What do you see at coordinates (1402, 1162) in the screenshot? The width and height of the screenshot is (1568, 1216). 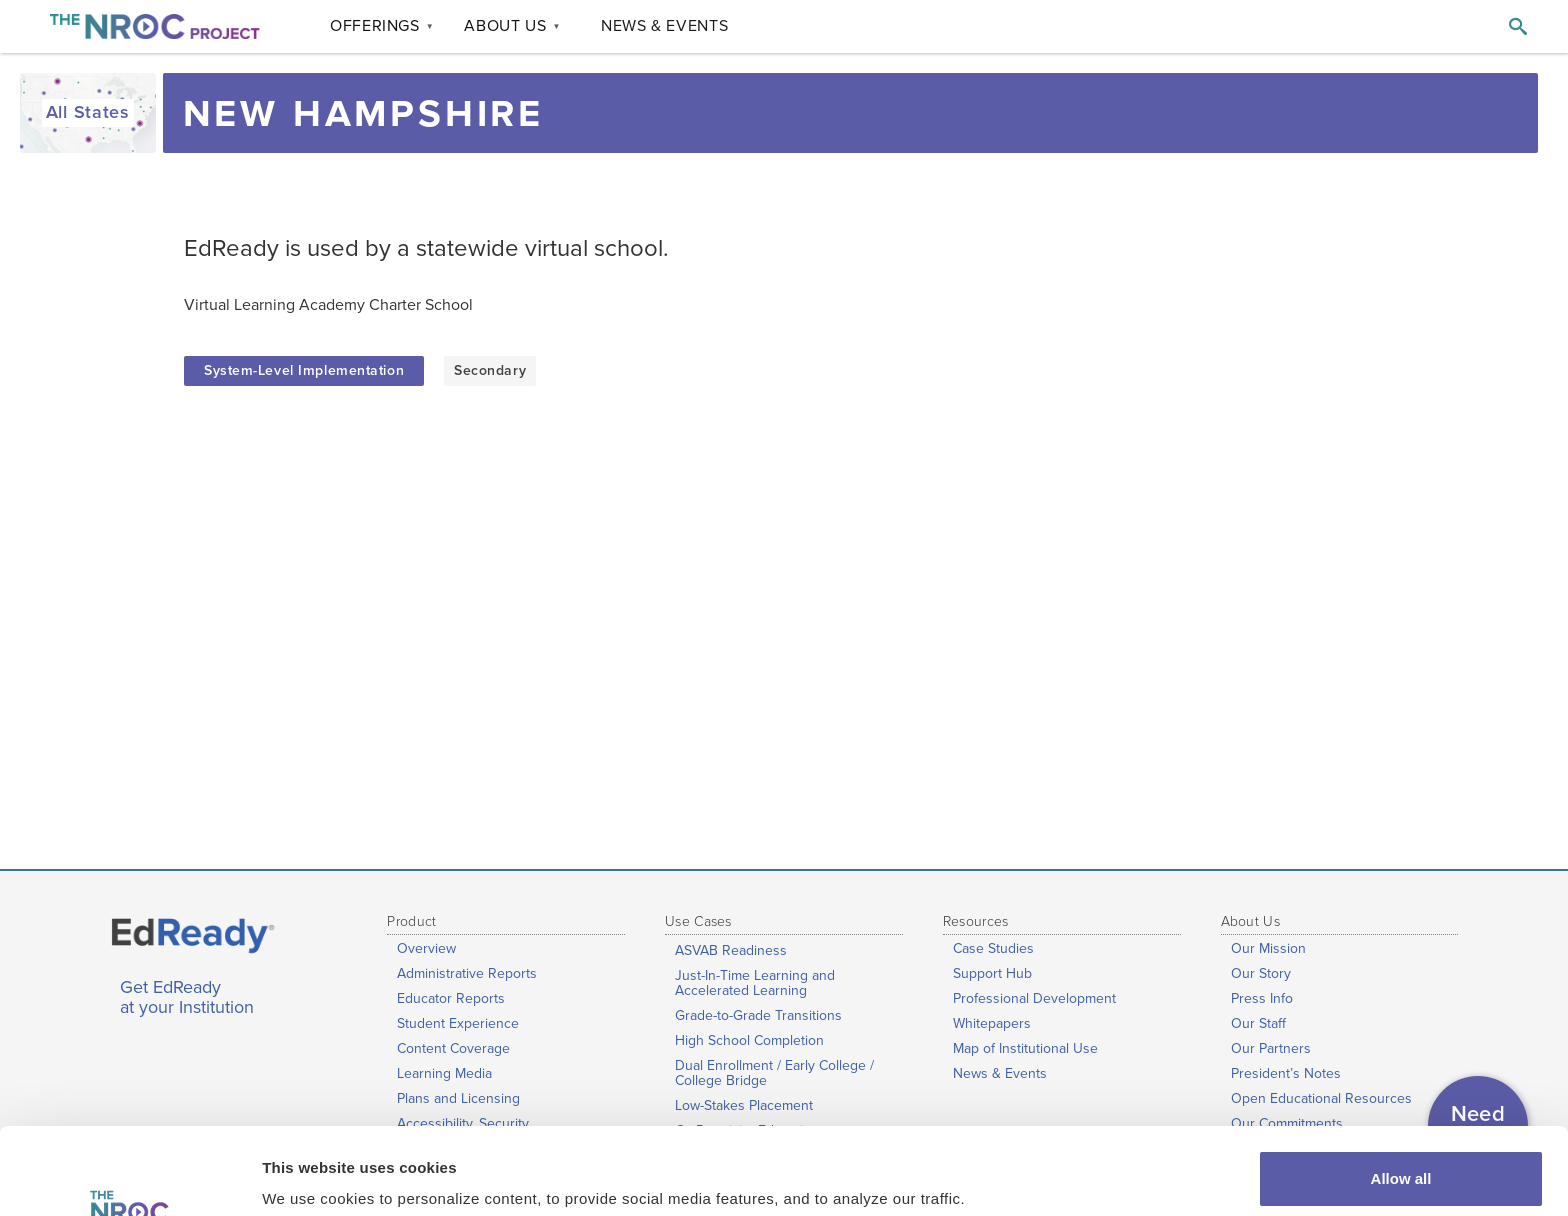 I see `Customize` at bounding box center [1402, 1162].